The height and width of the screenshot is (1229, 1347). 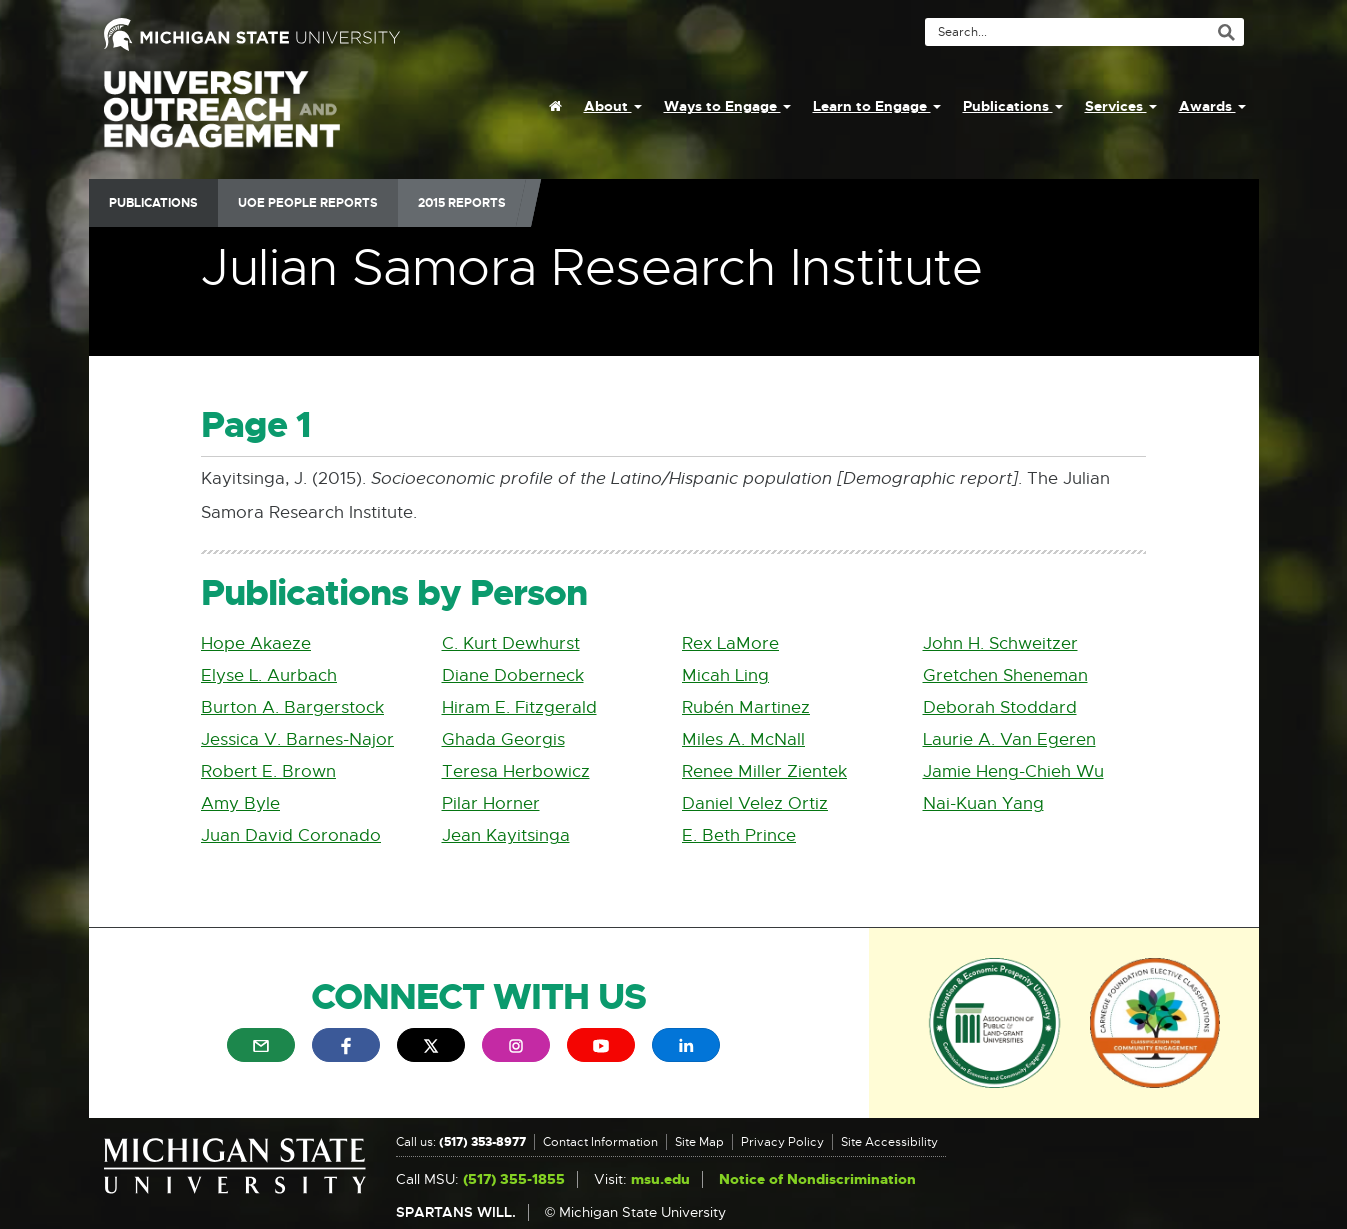 What do you see at coordinates (269, 675) in the screenshot?
I see `Elyse L. Aurbach` at bounding box center [269, 675].